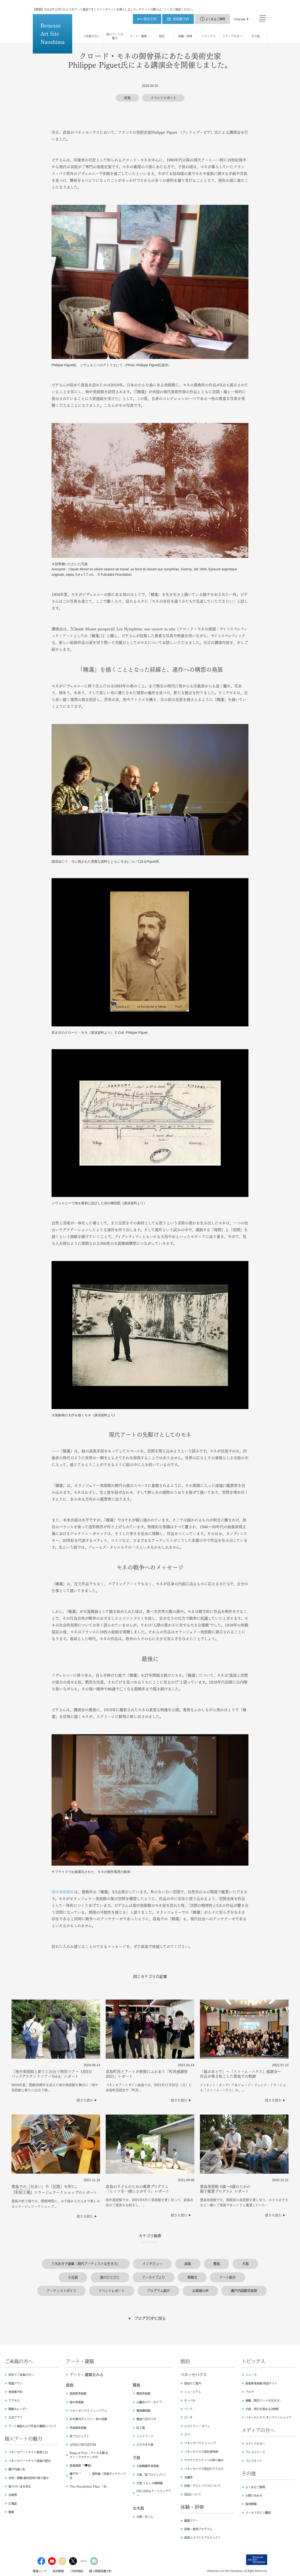 The height and width of the screenshot is (2576, 300). What do you see at coordinates (143, 2393) in the screenshot?
I see `豊島美術館` at bounding box center [143, 2393].